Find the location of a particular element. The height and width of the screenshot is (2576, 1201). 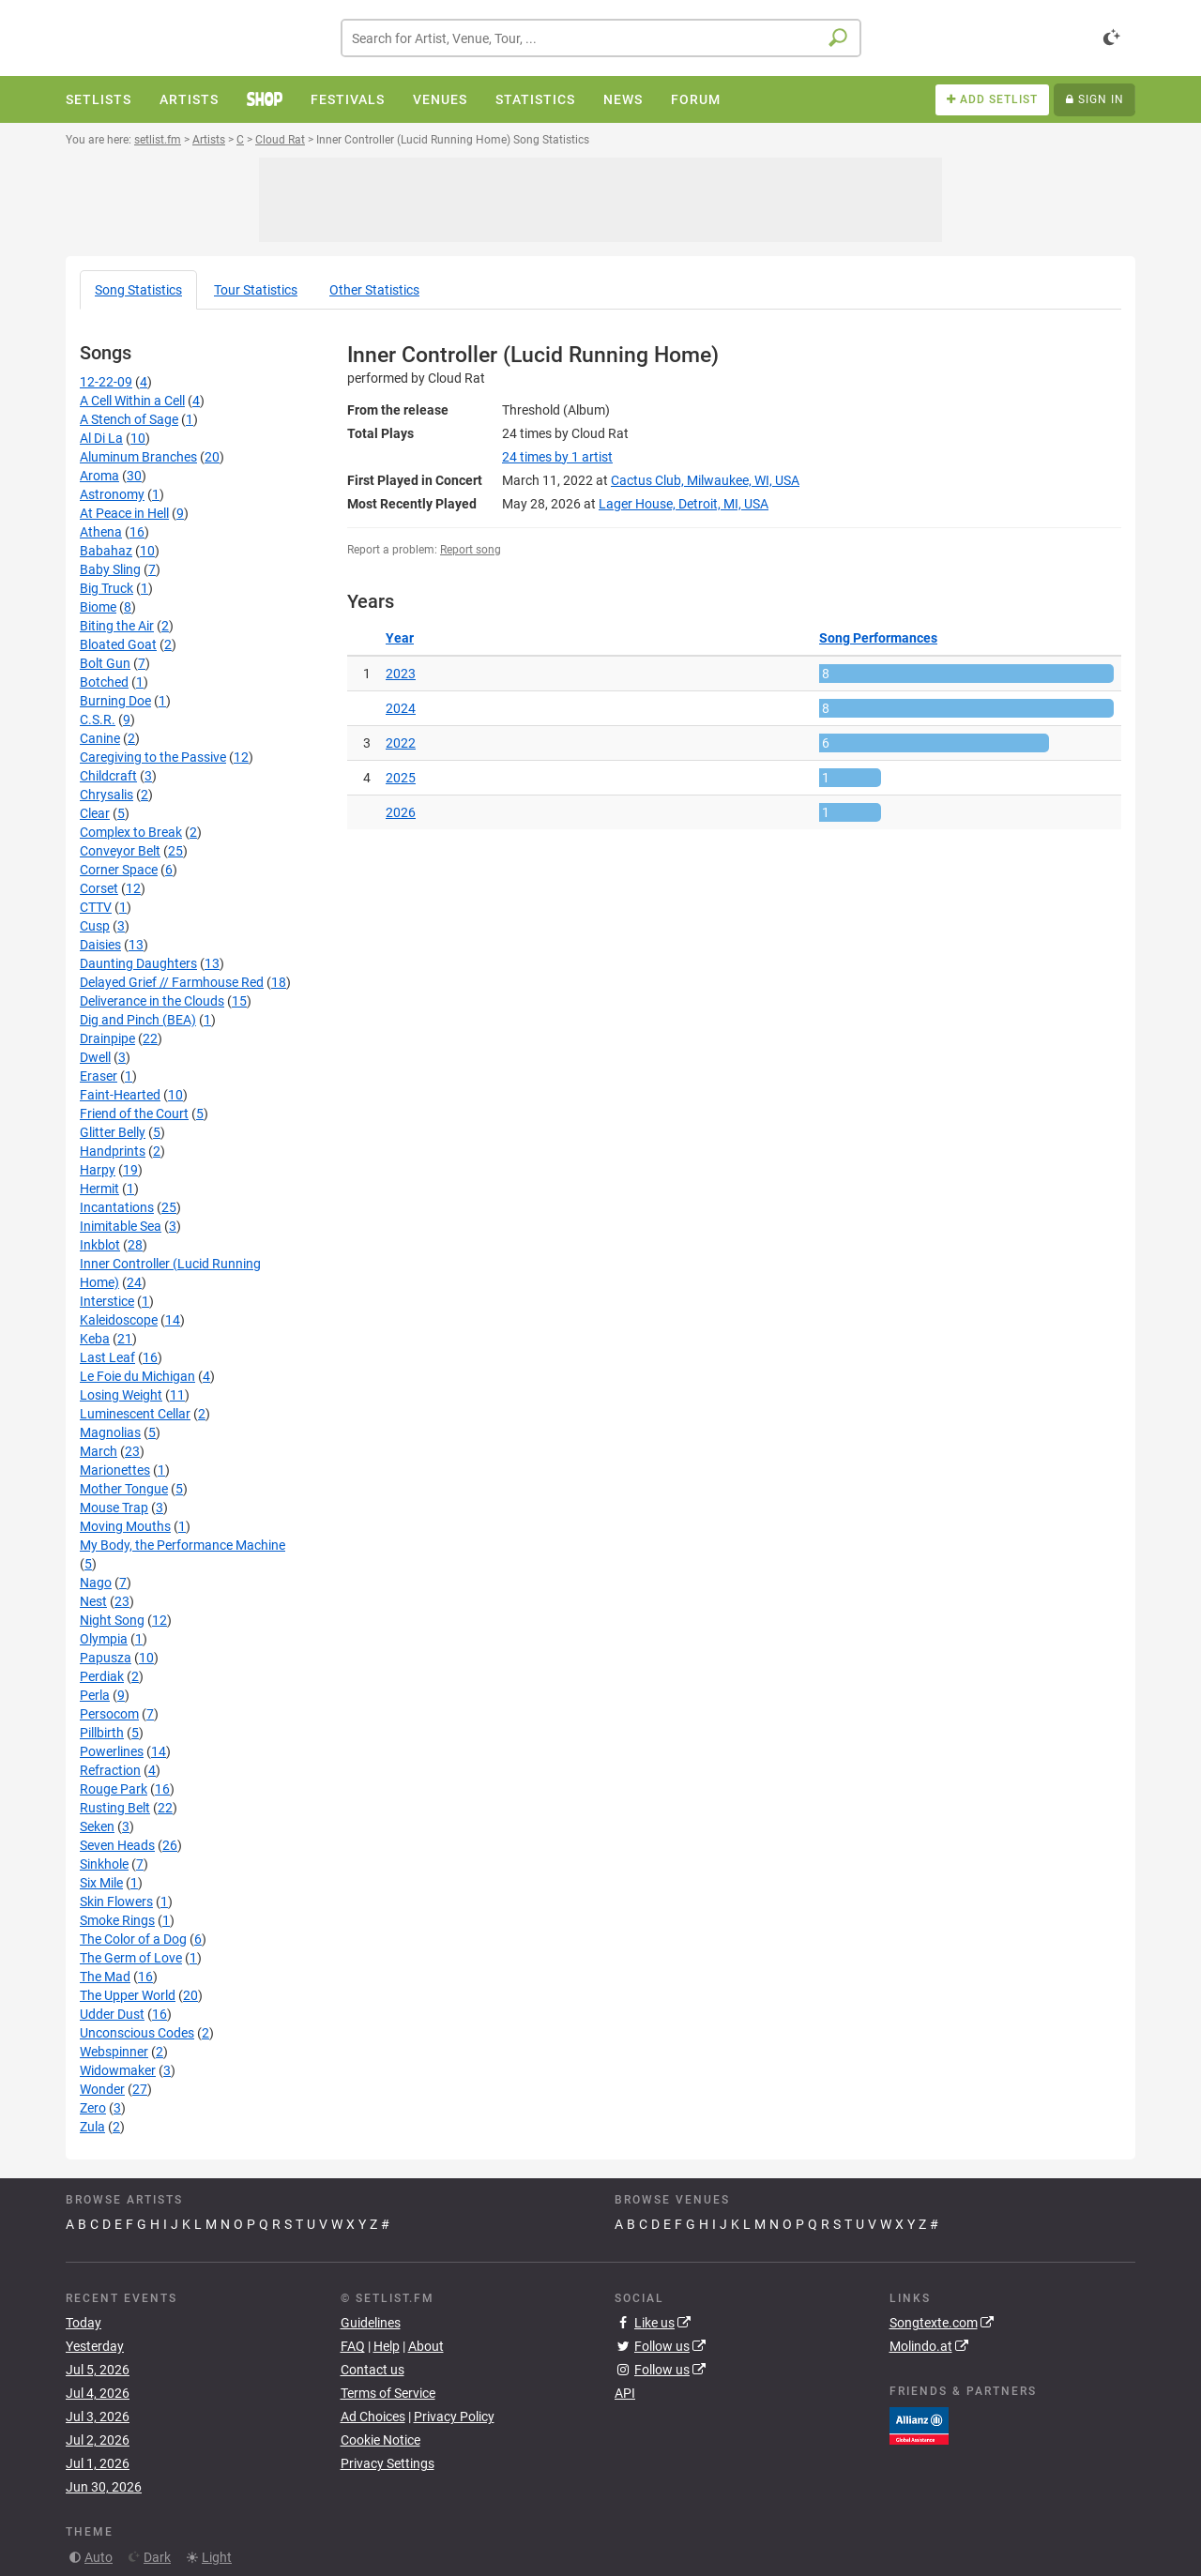

Caregiving to the Passive is located at coordinates (153, 757).